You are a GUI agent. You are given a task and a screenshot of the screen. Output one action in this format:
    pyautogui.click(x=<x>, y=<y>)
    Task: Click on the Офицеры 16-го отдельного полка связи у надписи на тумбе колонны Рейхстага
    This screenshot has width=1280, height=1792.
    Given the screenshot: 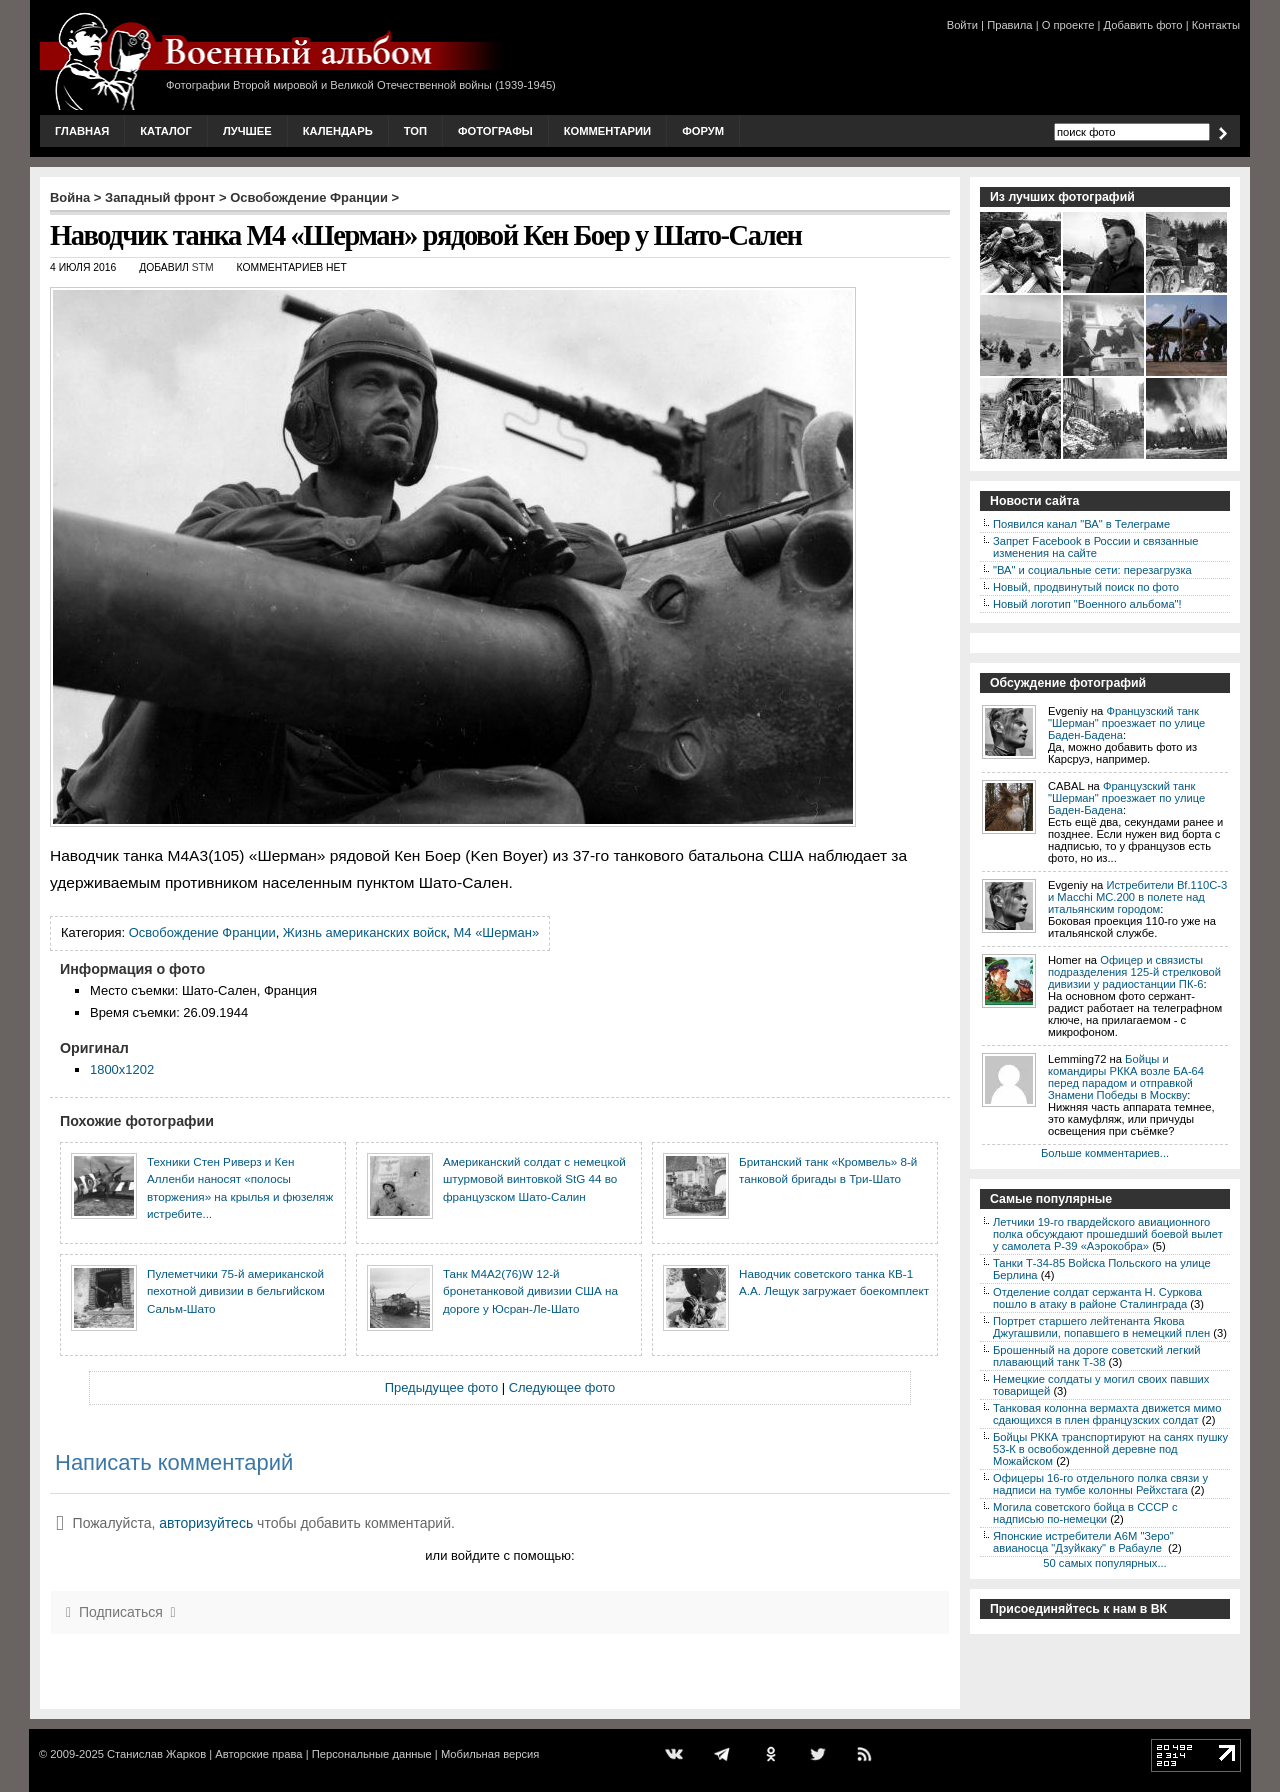 What is the action you would take?
    pyautogui.click(x=1100, y=1484)
    